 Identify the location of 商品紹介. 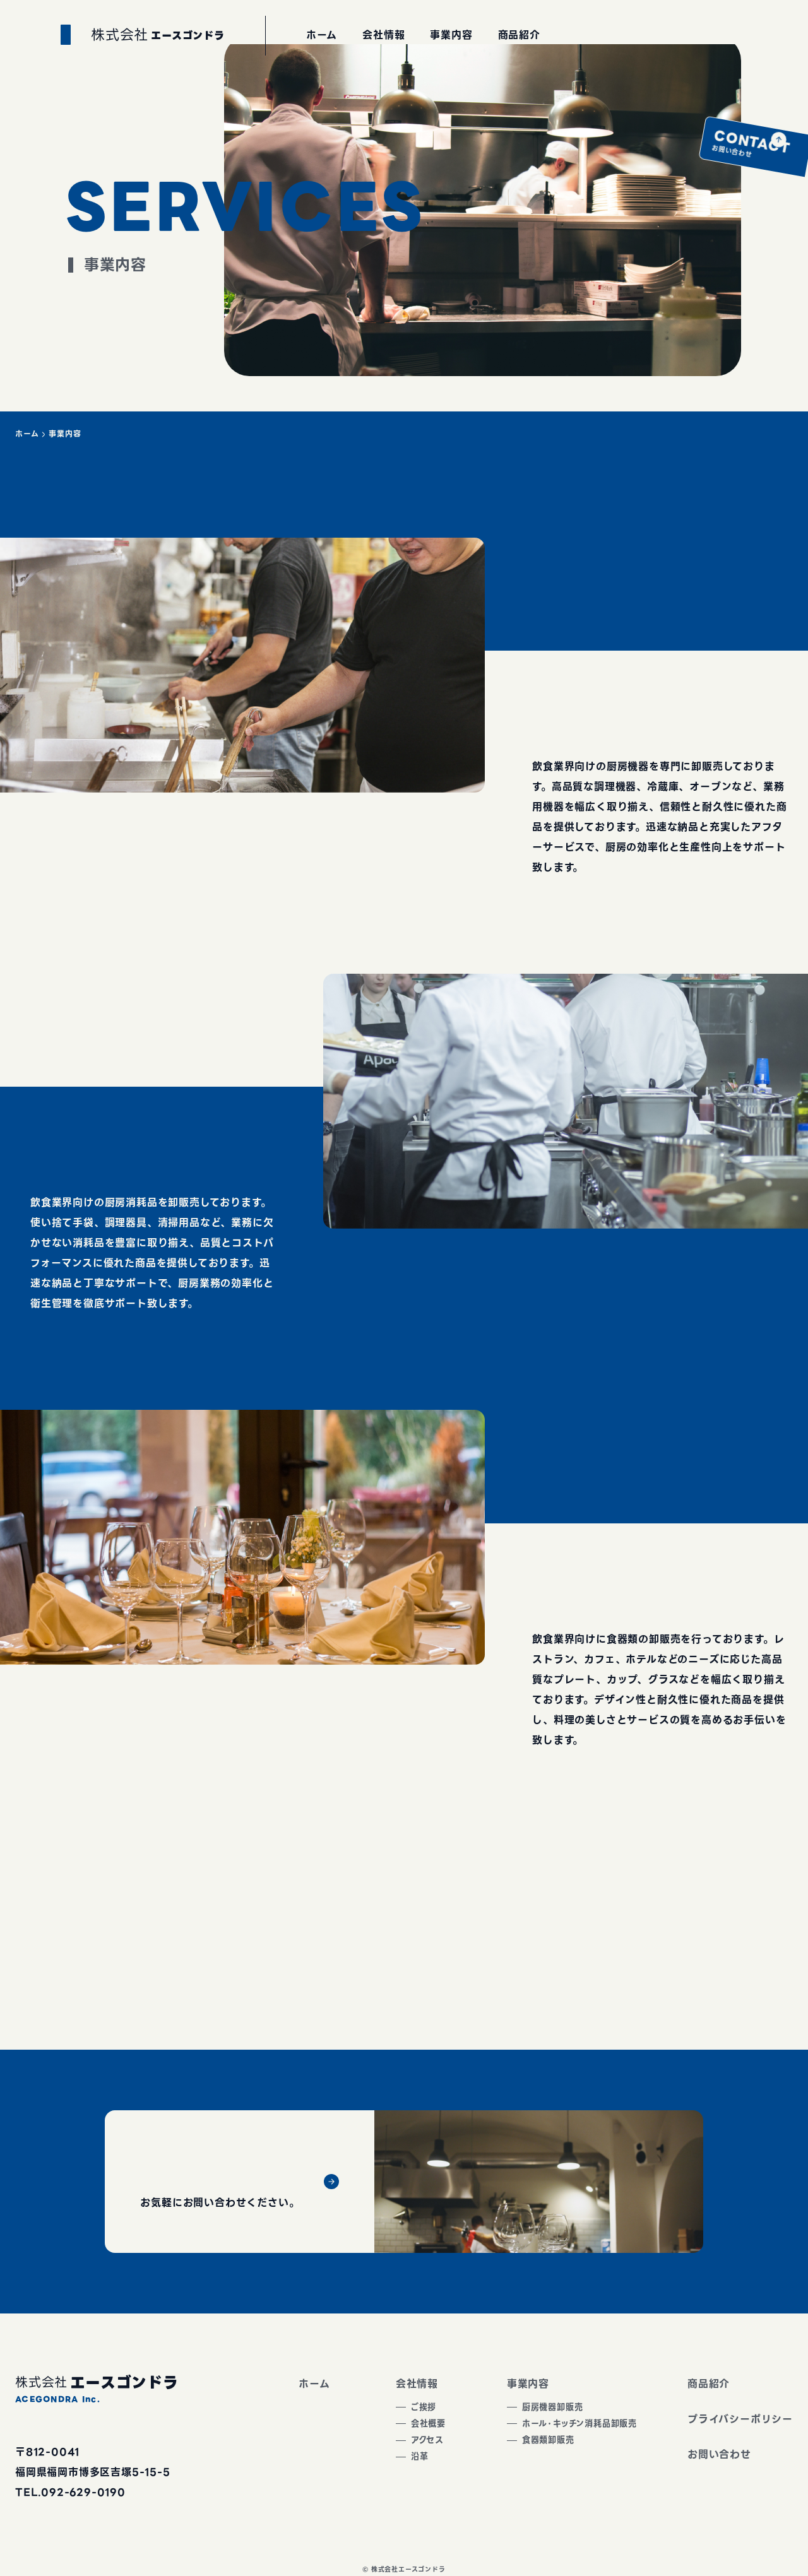
(708, 2384).